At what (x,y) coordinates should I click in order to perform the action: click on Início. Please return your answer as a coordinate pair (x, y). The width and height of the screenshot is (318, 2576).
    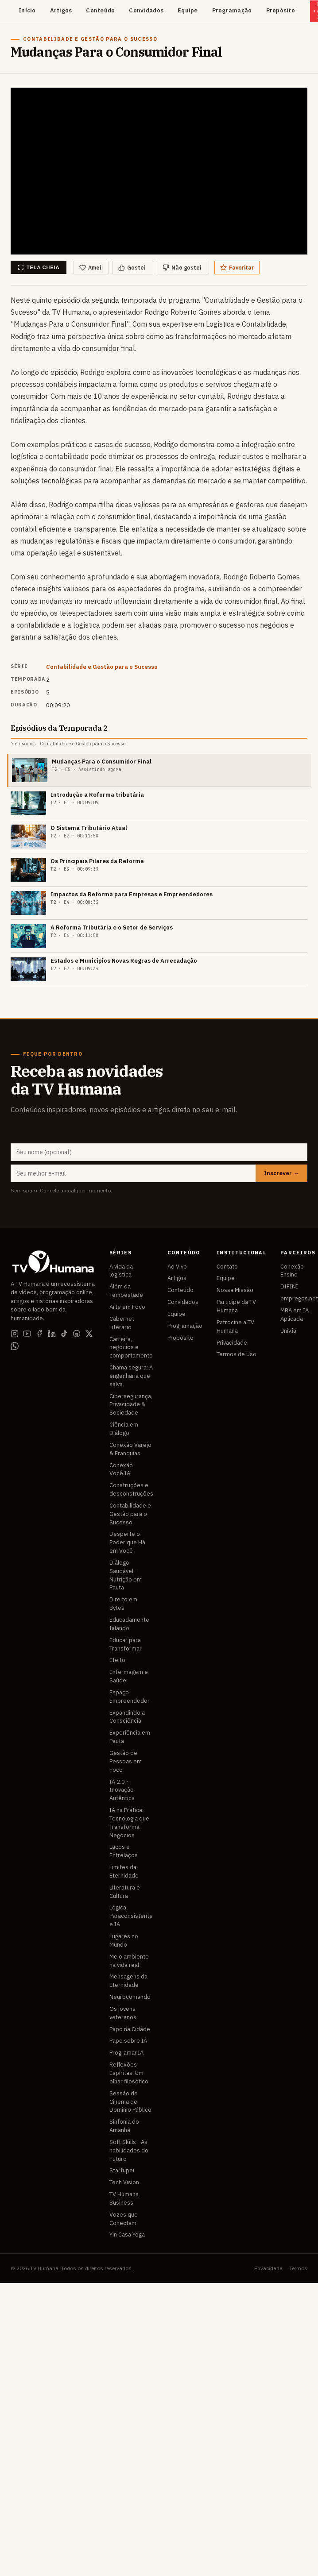
    Looking at the image, I should click on (27, 10).